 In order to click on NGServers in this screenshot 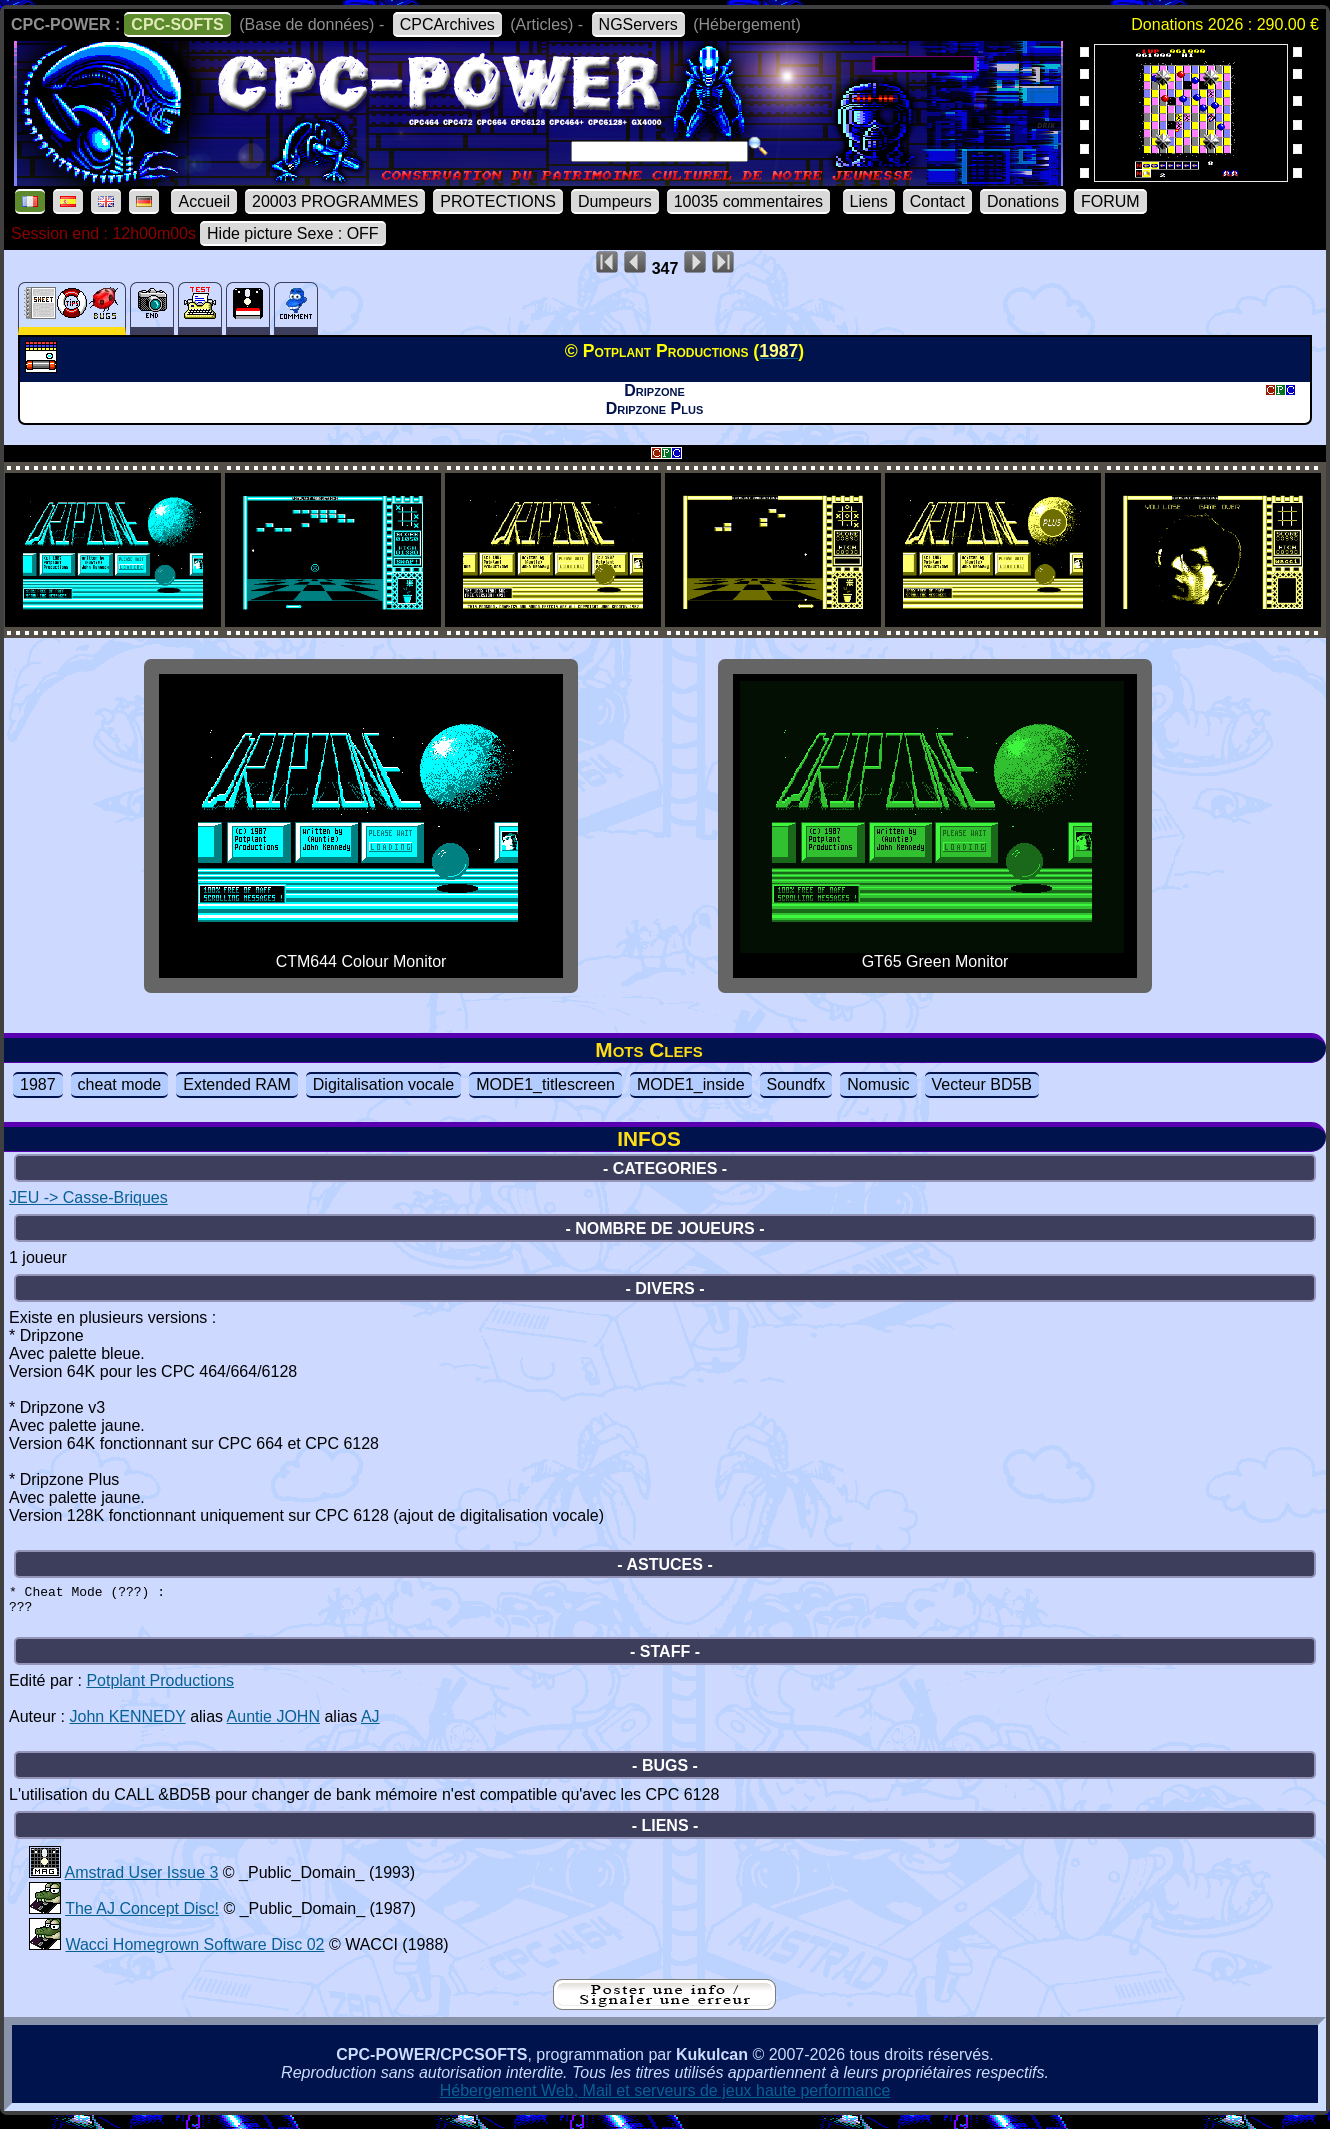, I will do `click(638, 24)`.